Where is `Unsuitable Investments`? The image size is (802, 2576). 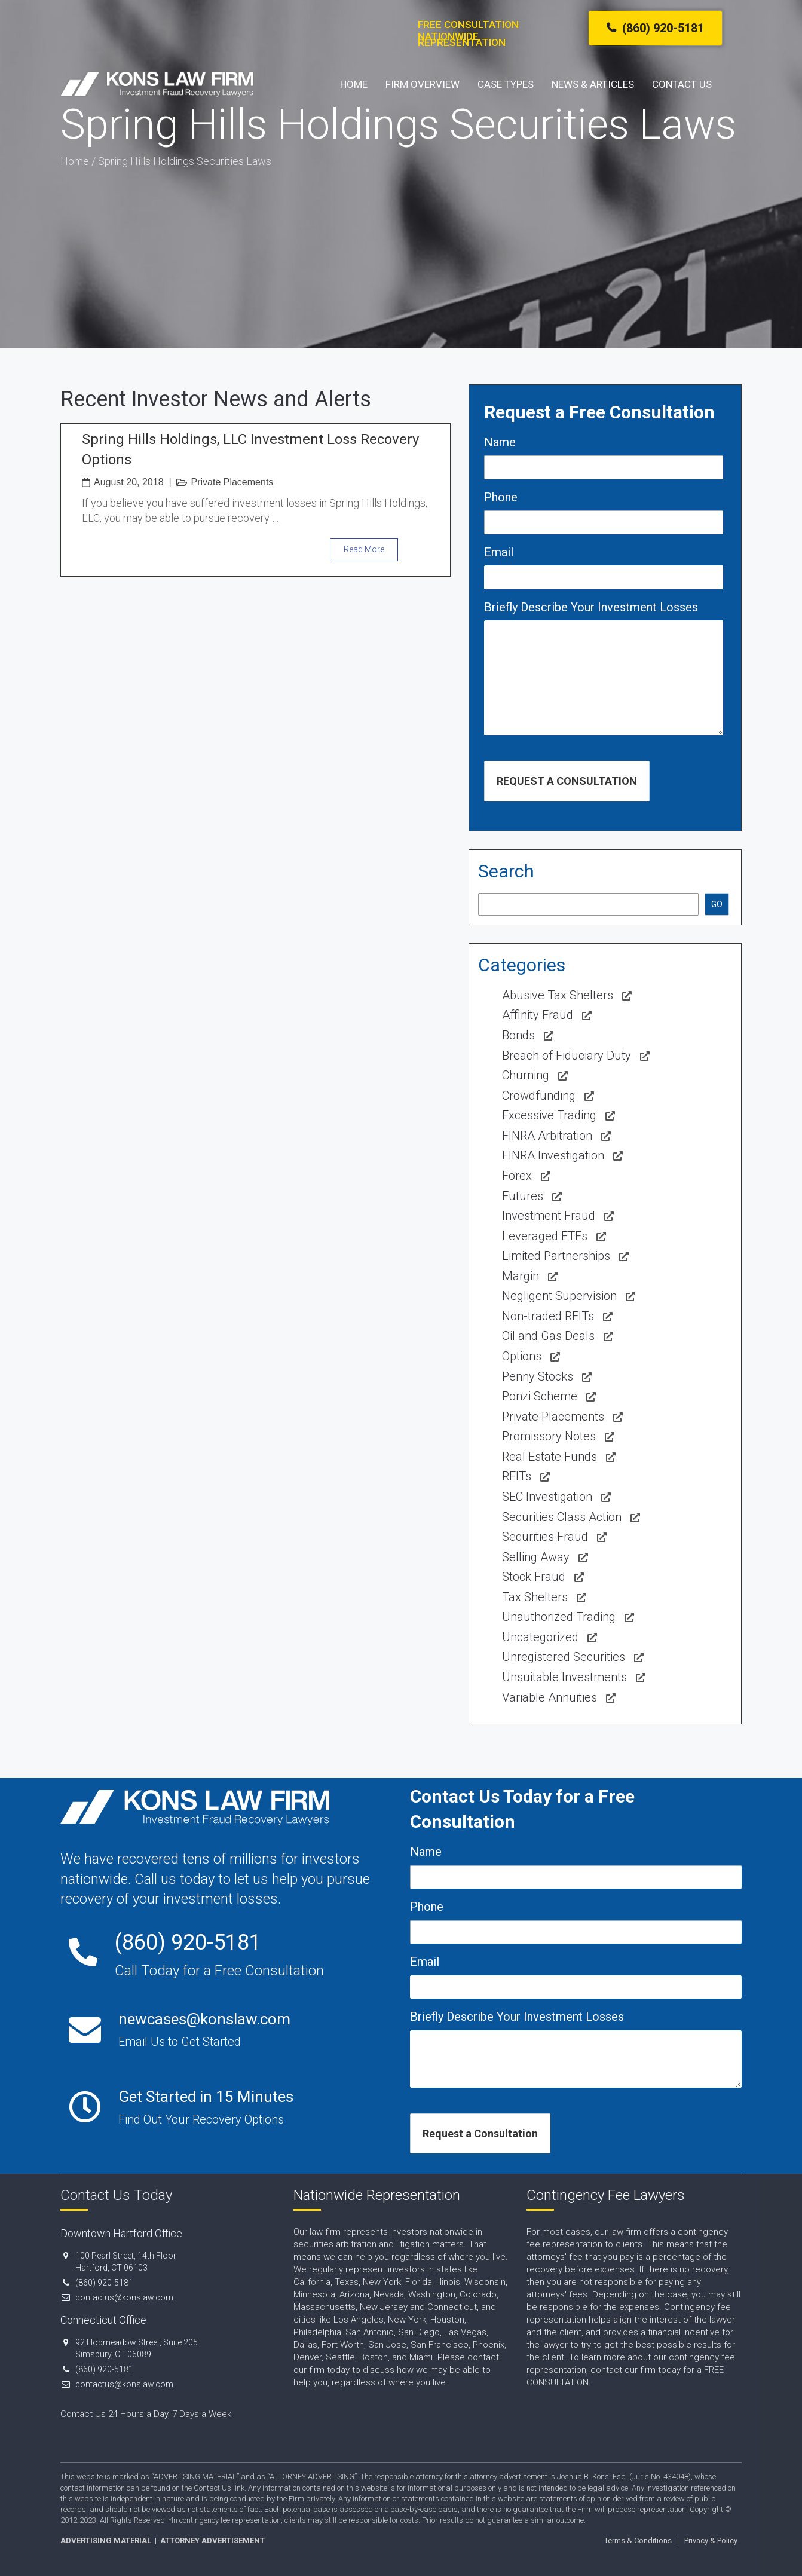
Unsuitable Investments is located at coordinates (564, 1677).